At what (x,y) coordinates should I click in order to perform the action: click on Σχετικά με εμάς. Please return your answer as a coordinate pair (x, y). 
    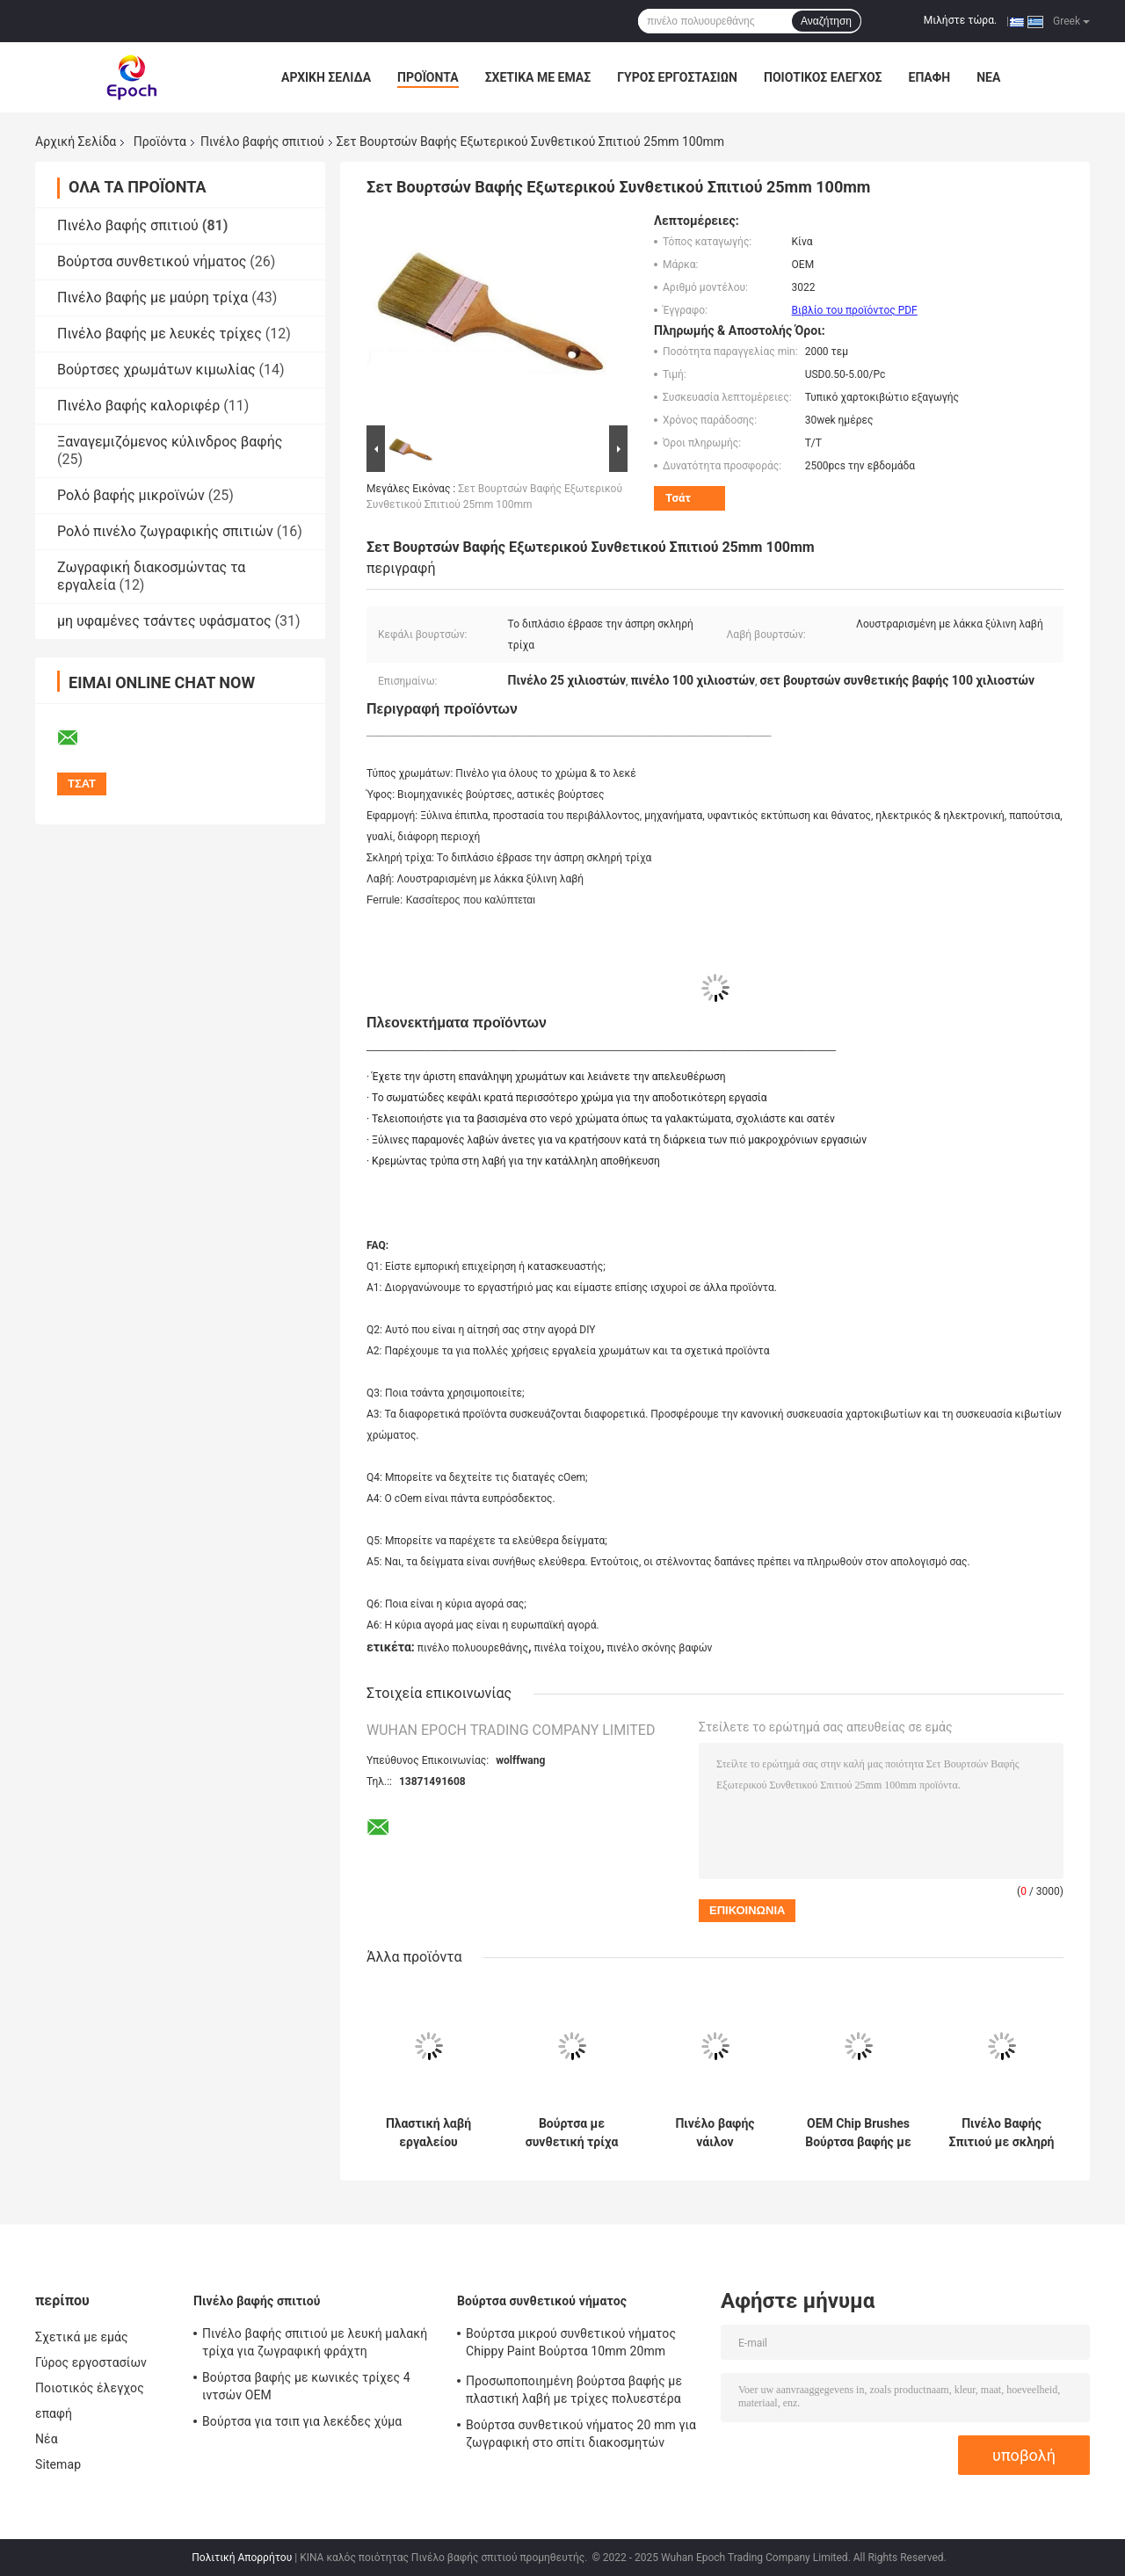
    Looking at the image, I should click on (538, 77).